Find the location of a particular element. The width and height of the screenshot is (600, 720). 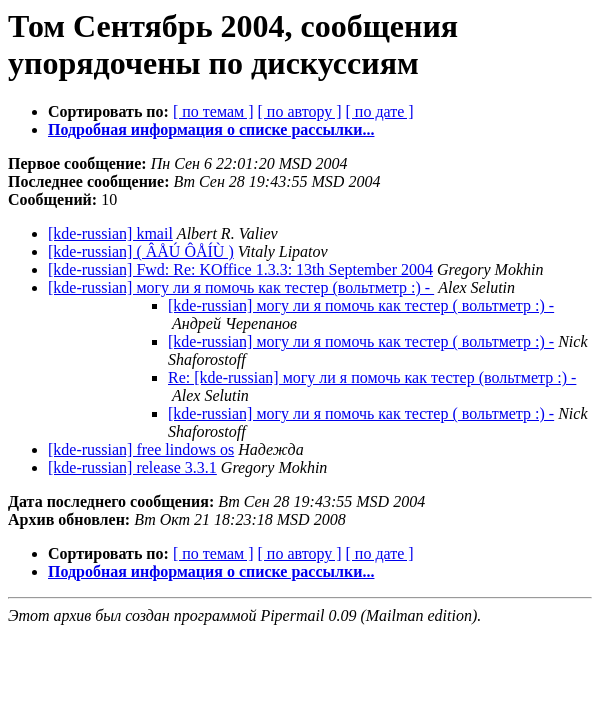

Re: [kde-russian] могу ли я помочь как тестер (вольтметр :) - is located at coordinates (372, 377).